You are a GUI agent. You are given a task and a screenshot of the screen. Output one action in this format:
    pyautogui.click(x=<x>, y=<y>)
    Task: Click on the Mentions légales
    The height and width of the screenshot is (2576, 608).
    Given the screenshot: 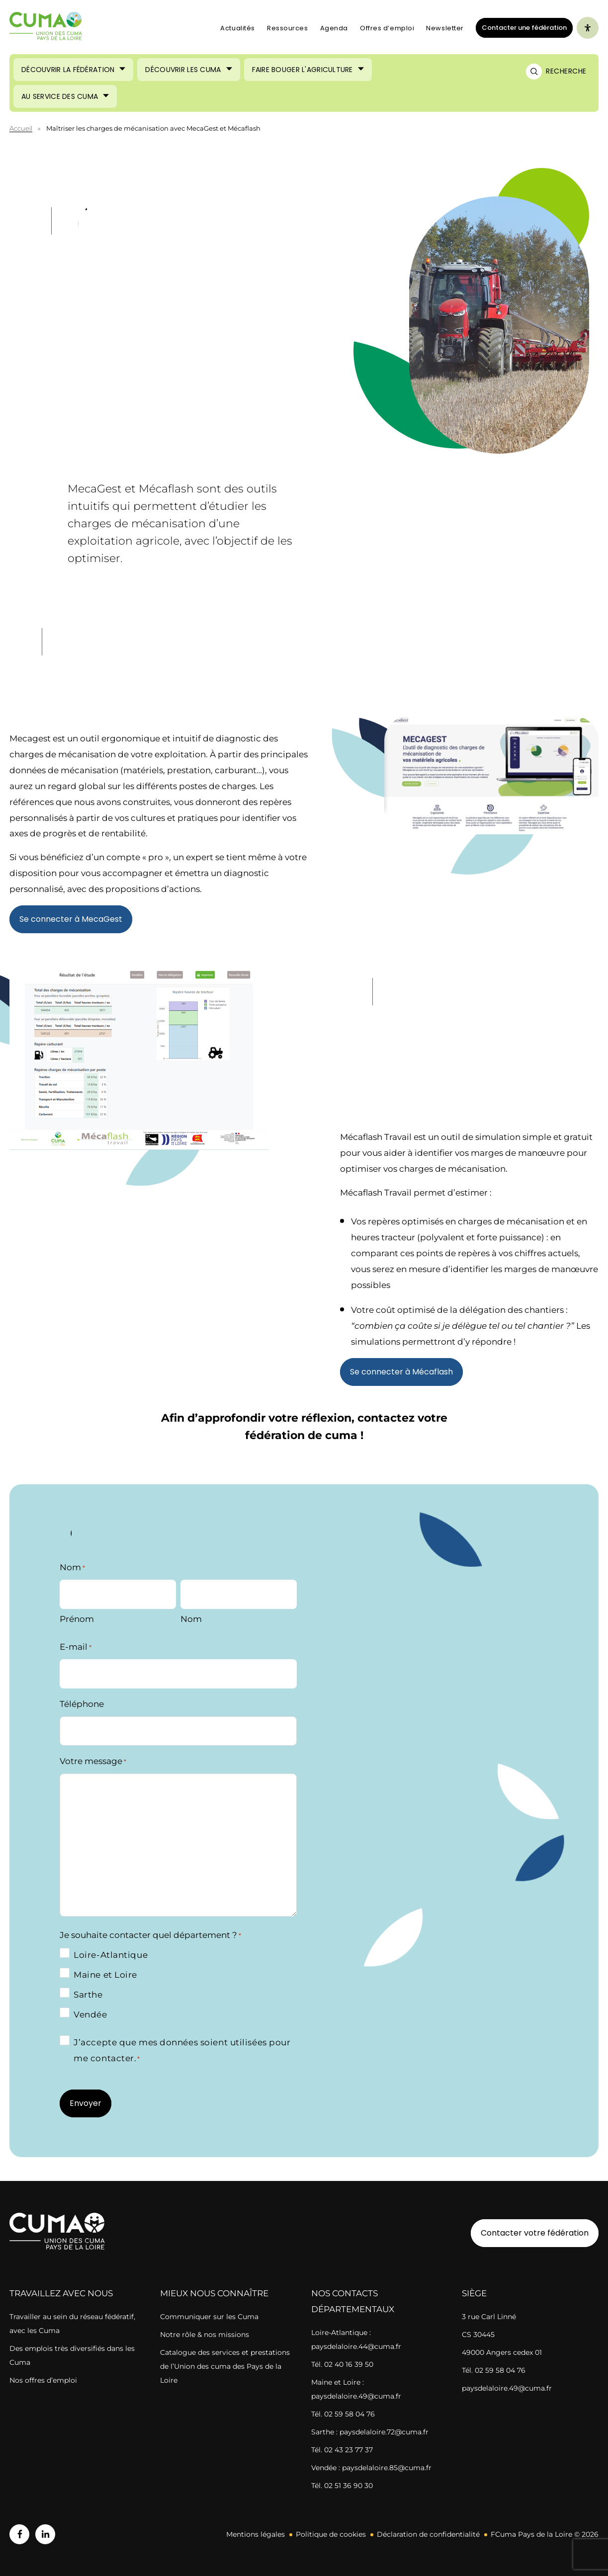 What is the action you would take?
    pyautogui.click(x=255, y=2534)
    